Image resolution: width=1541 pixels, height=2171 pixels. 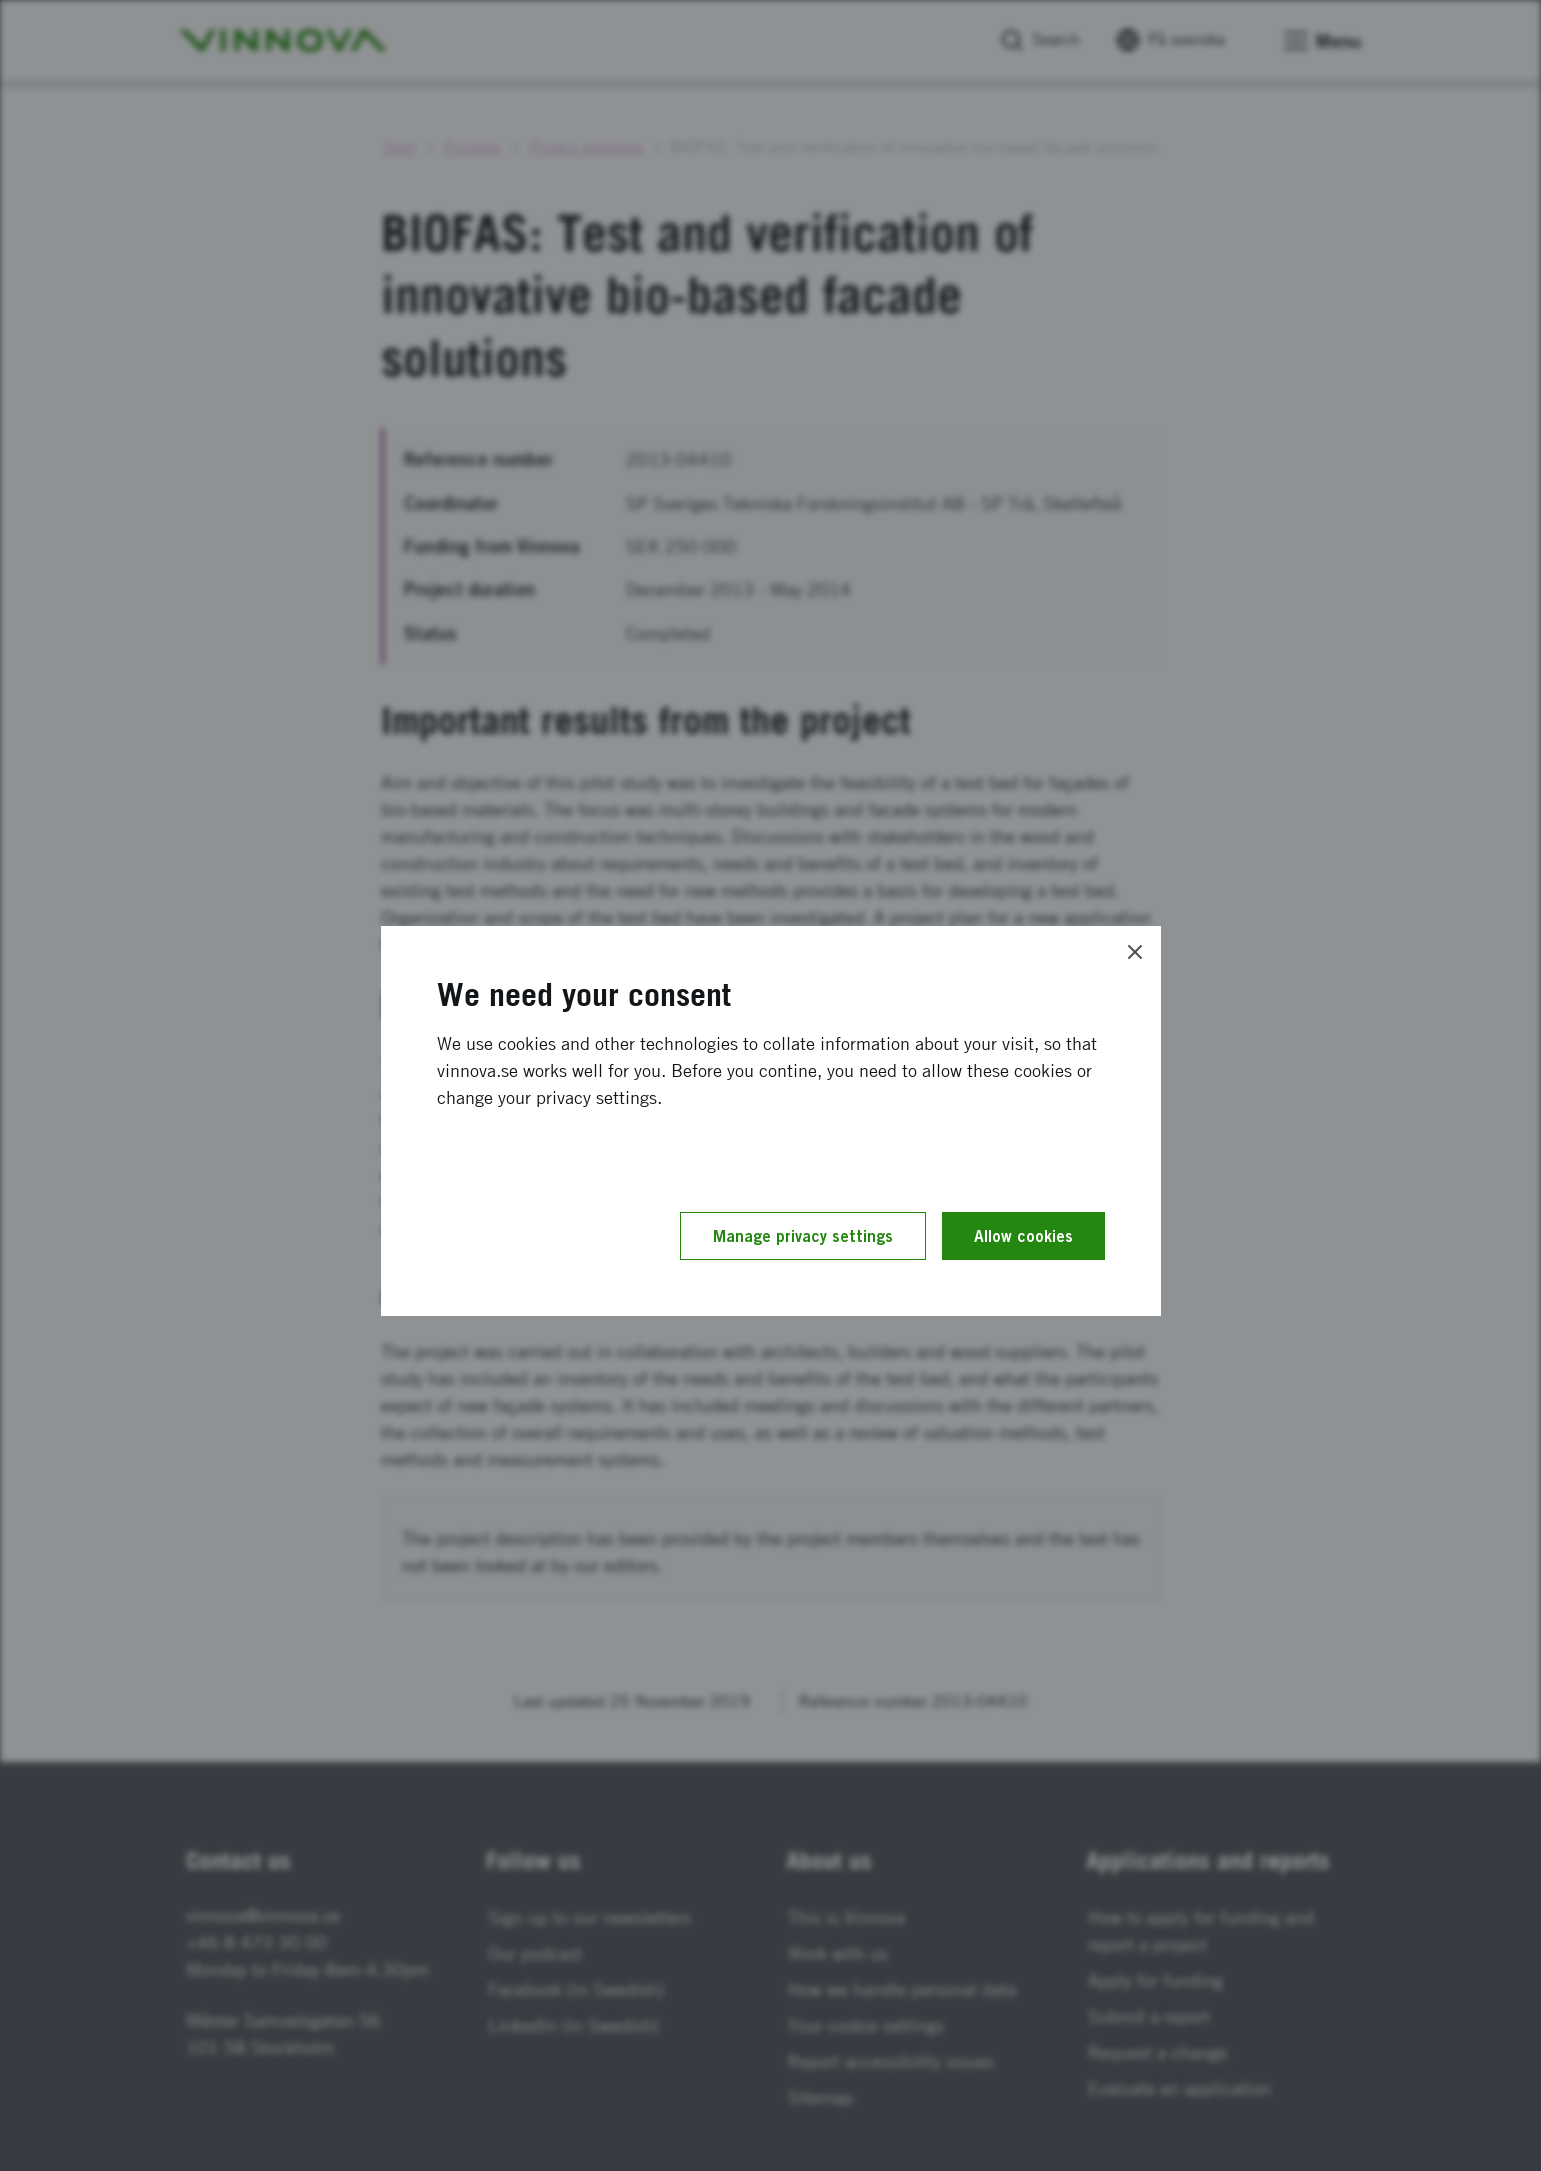 I want to click on Allow cookies, so click(x=1023, y=1236).